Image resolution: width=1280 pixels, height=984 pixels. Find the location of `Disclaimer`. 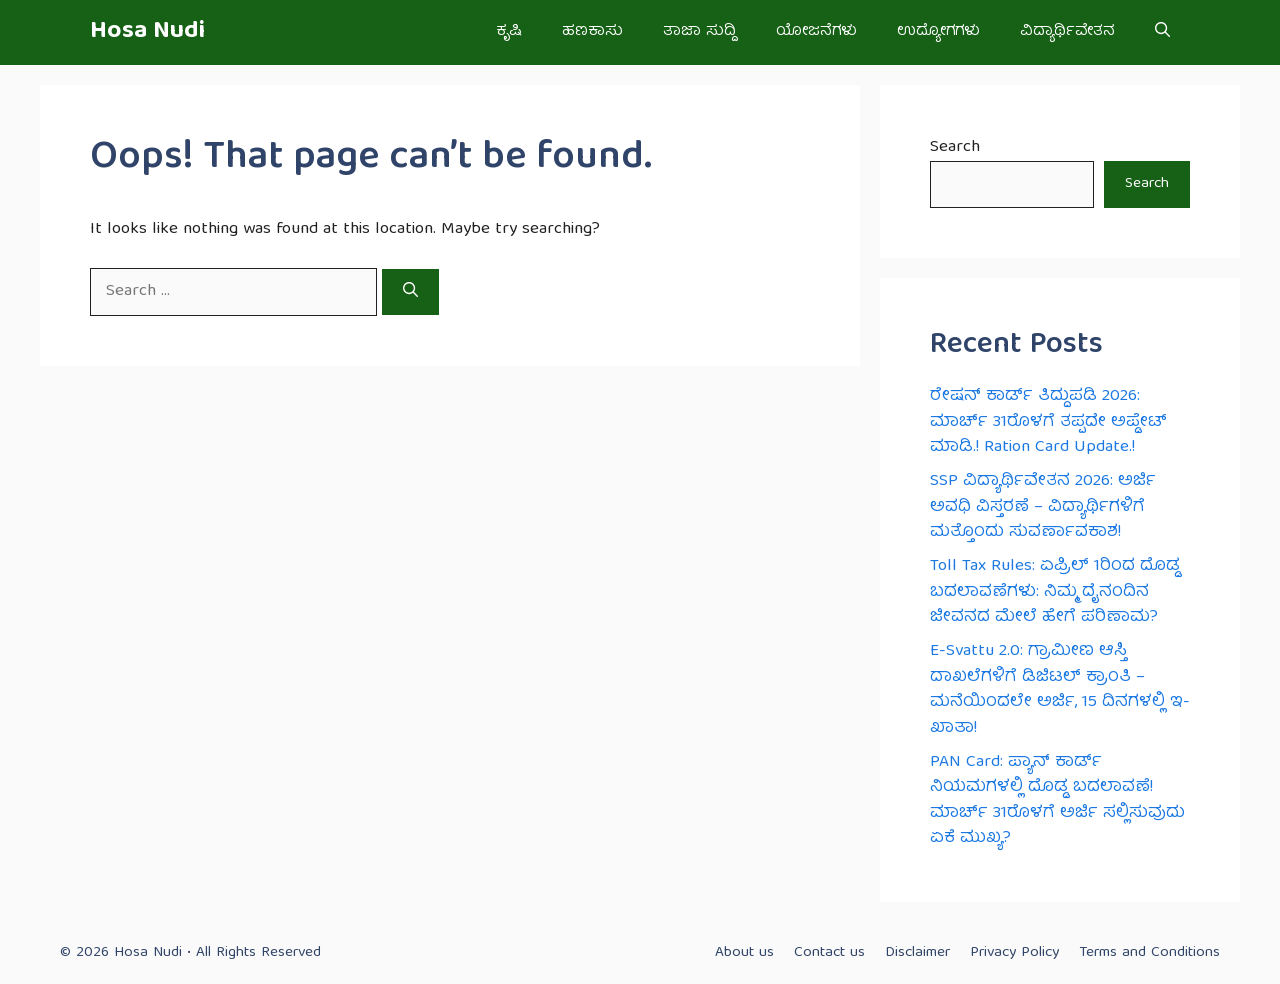

Disclaimer is located at coordinates (917, 953).